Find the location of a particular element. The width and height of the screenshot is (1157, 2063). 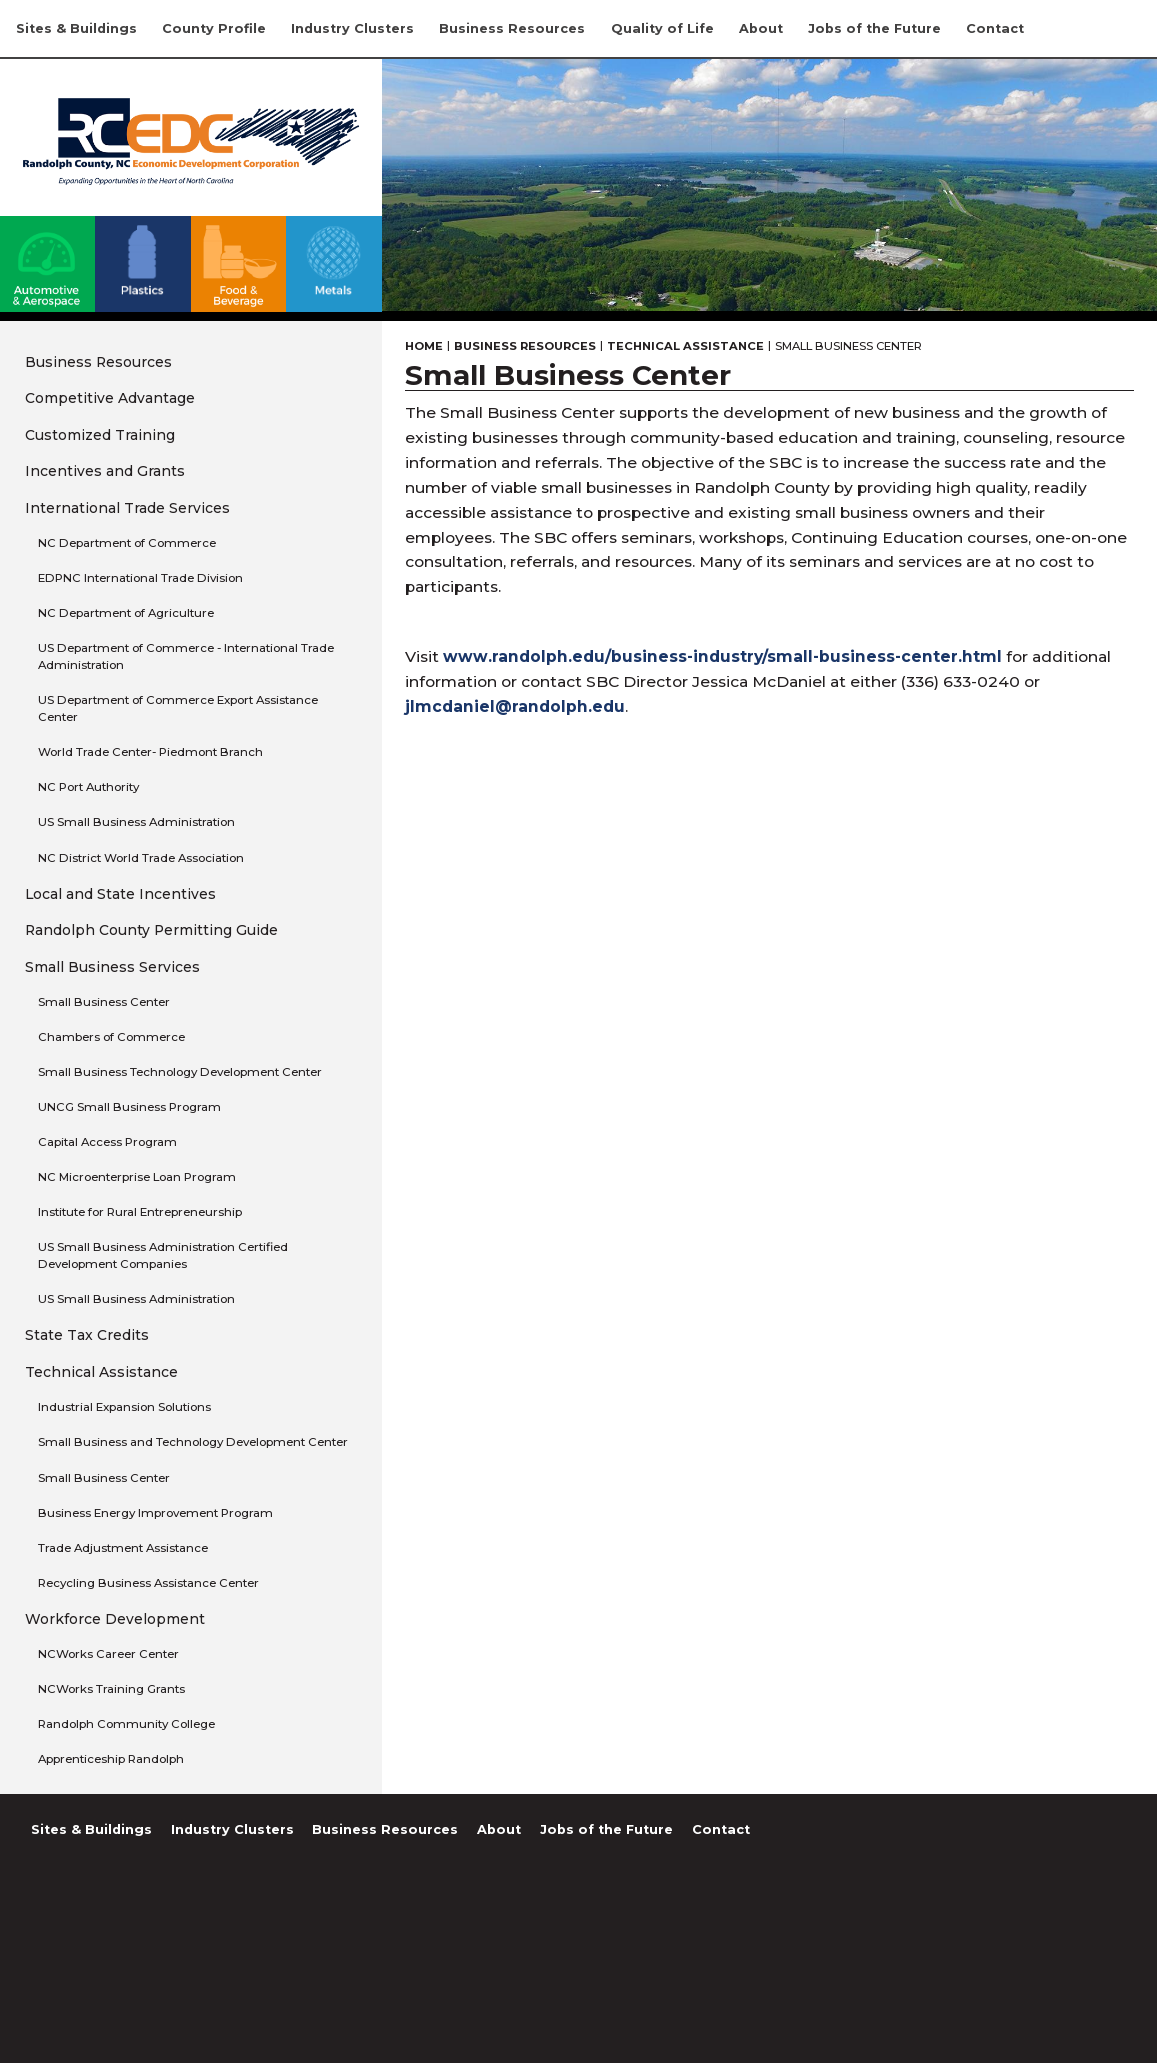

jlmcdaniel@randolph.edu is located at coordinates (515, 706).